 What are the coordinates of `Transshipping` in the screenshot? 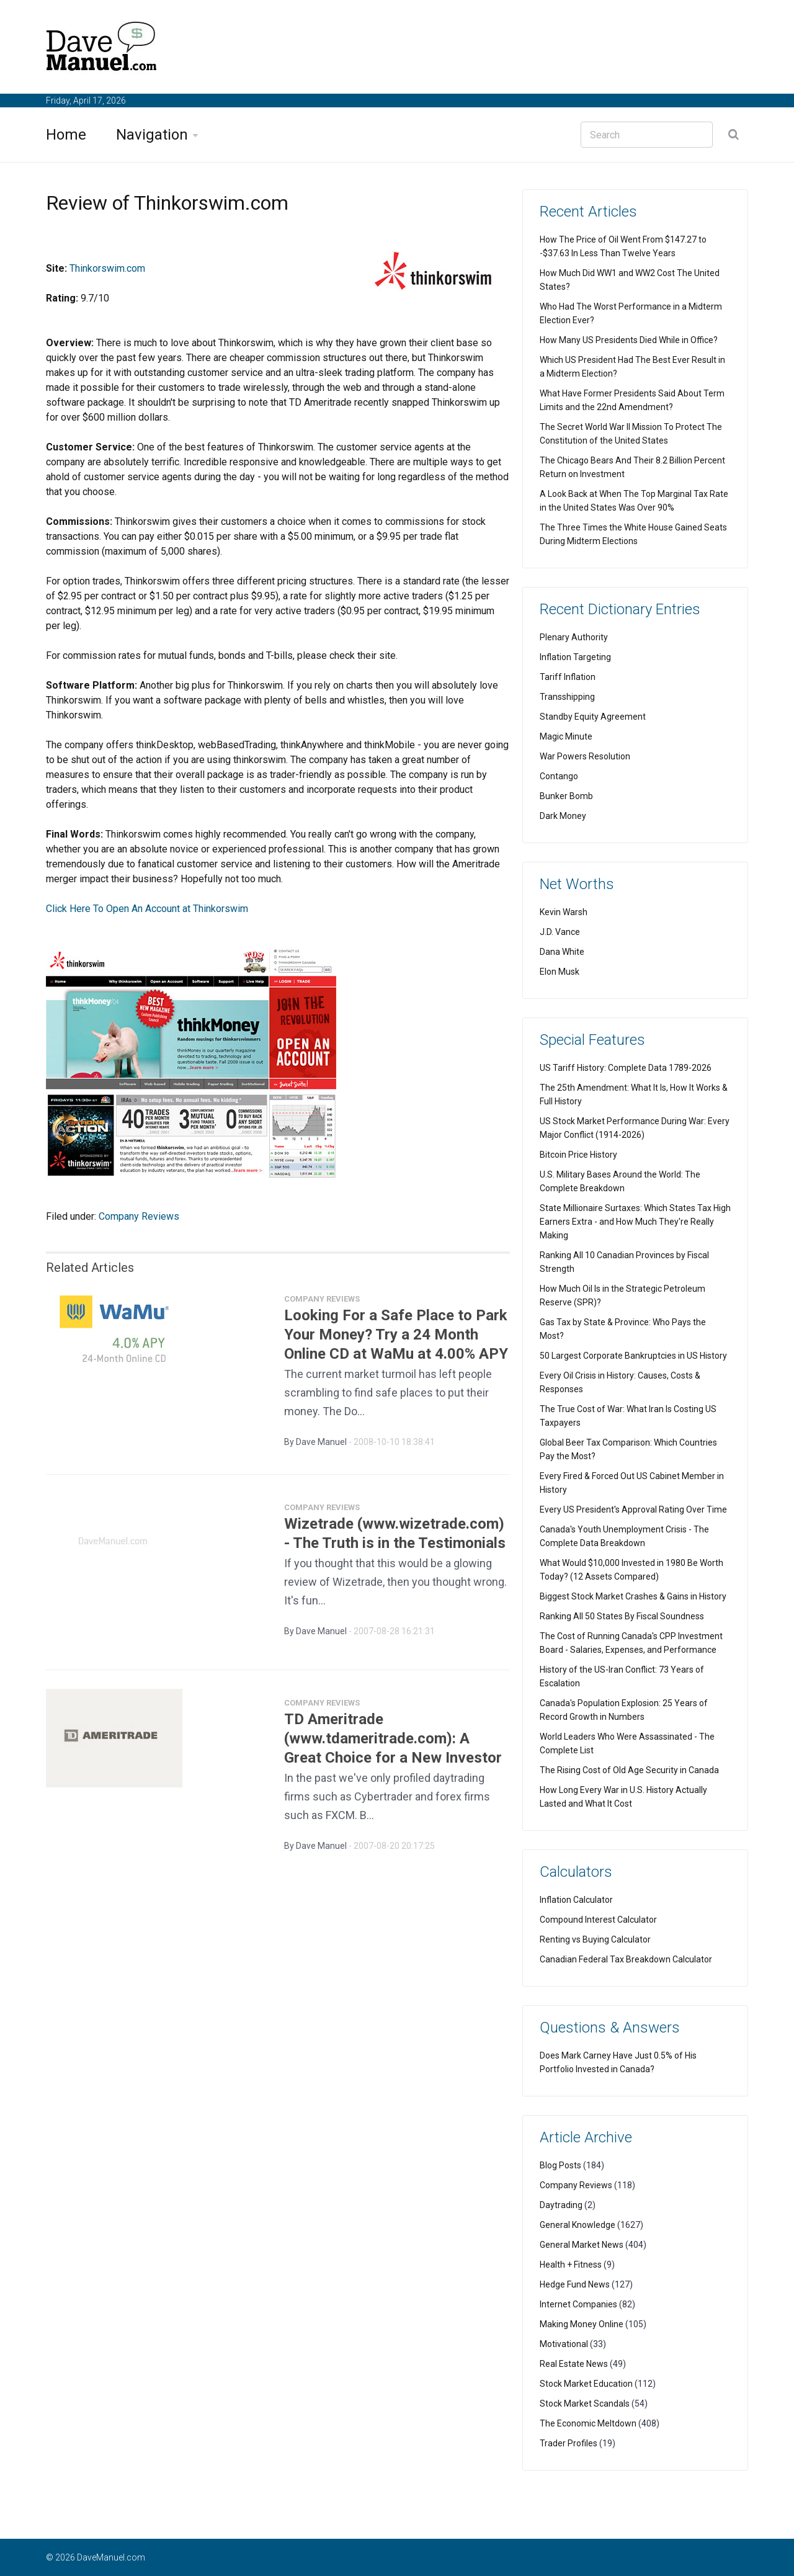 It's located at (567, 697).